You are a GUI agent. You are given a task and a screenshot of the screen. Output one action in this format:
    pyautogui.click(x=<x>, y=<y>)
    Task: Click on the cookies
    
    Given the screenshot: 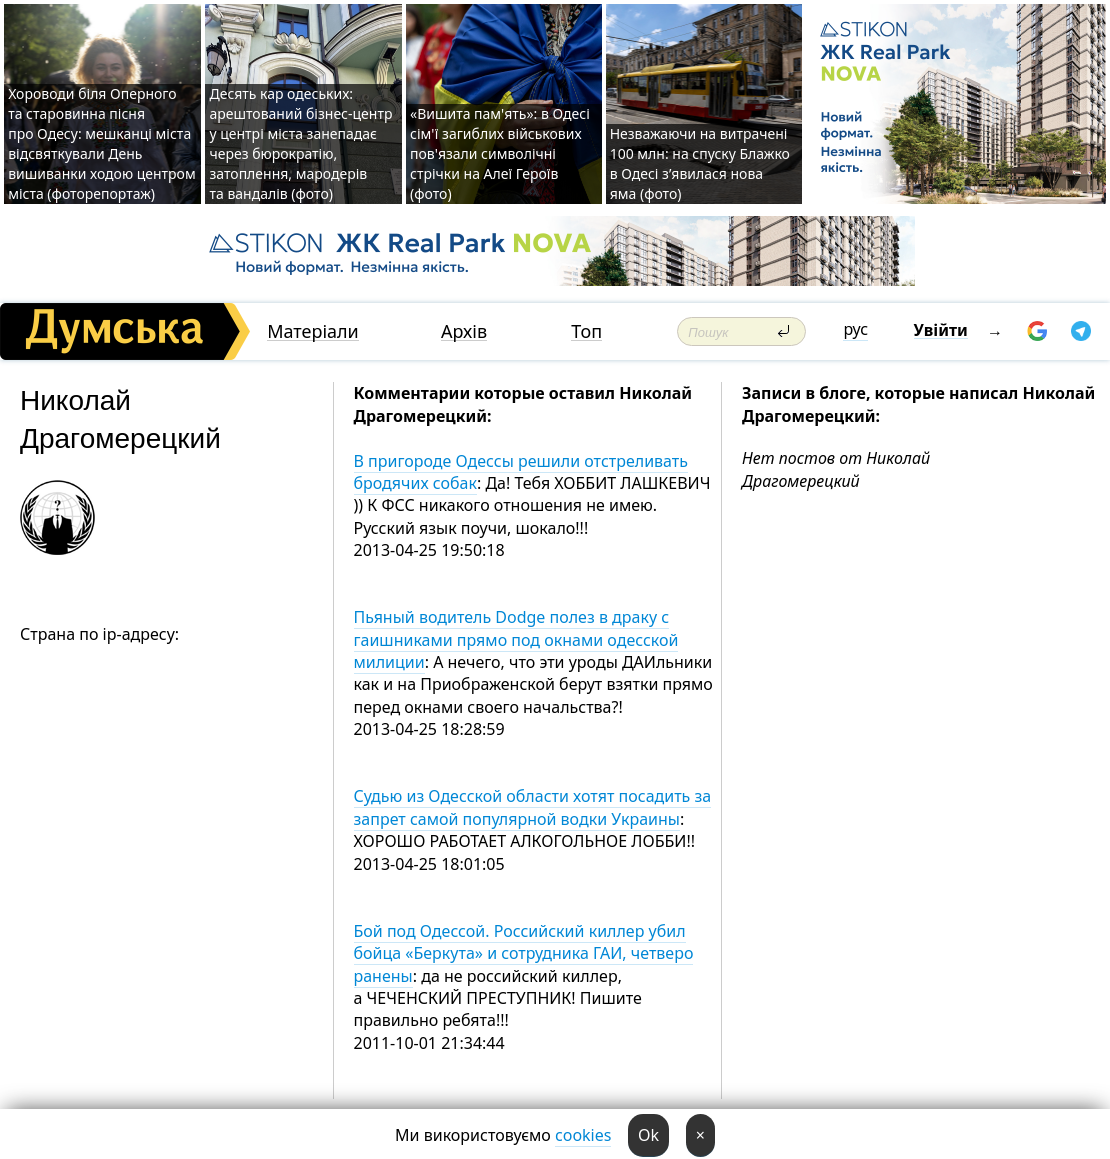 What is the action you would take?
    pyautogui.click(x=583, y=1135)
    